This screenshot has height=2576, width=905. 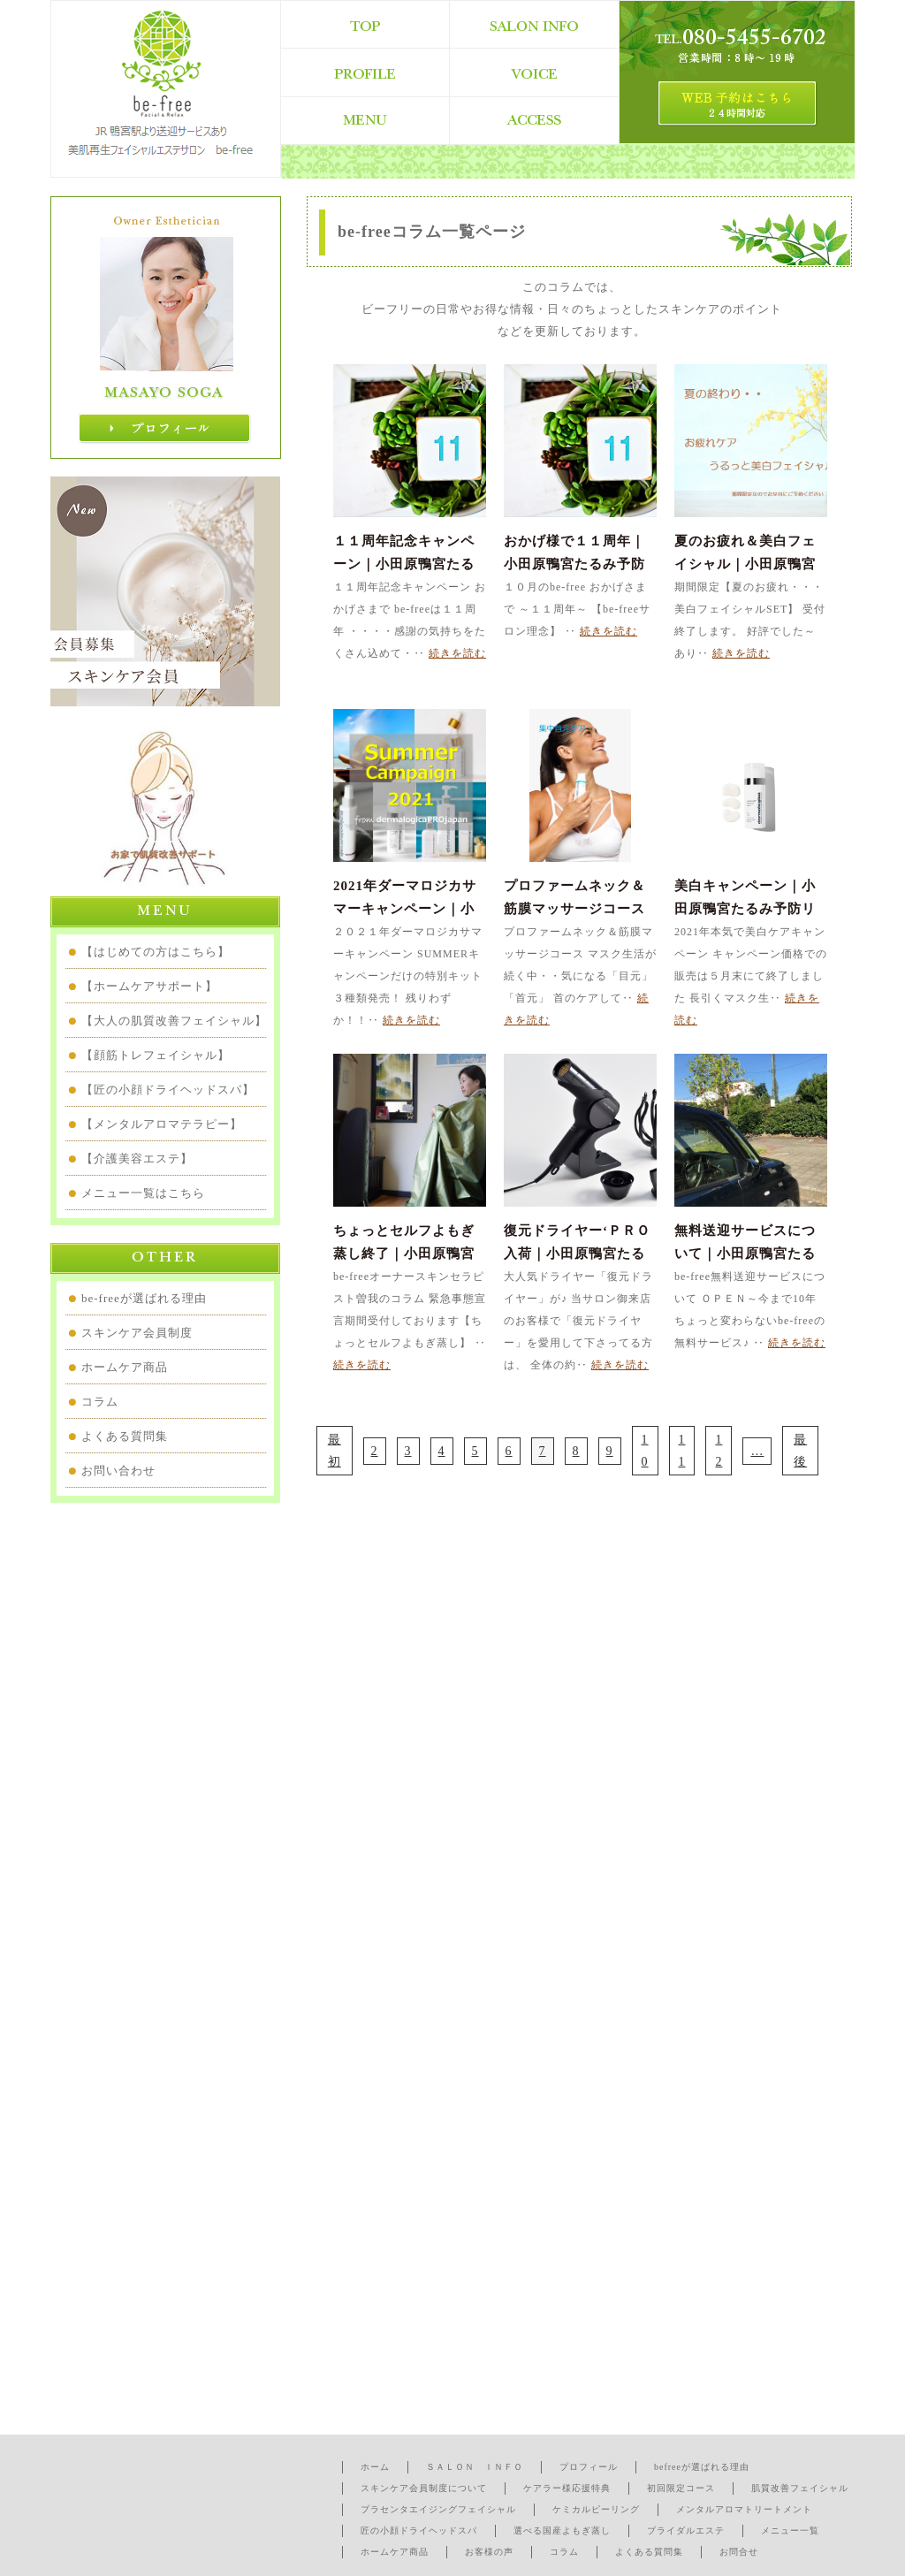 What do you see at coordinates (118, 1470) in the screenshot?
I see `お問い合わせ` at bounding box center [118, 1470].